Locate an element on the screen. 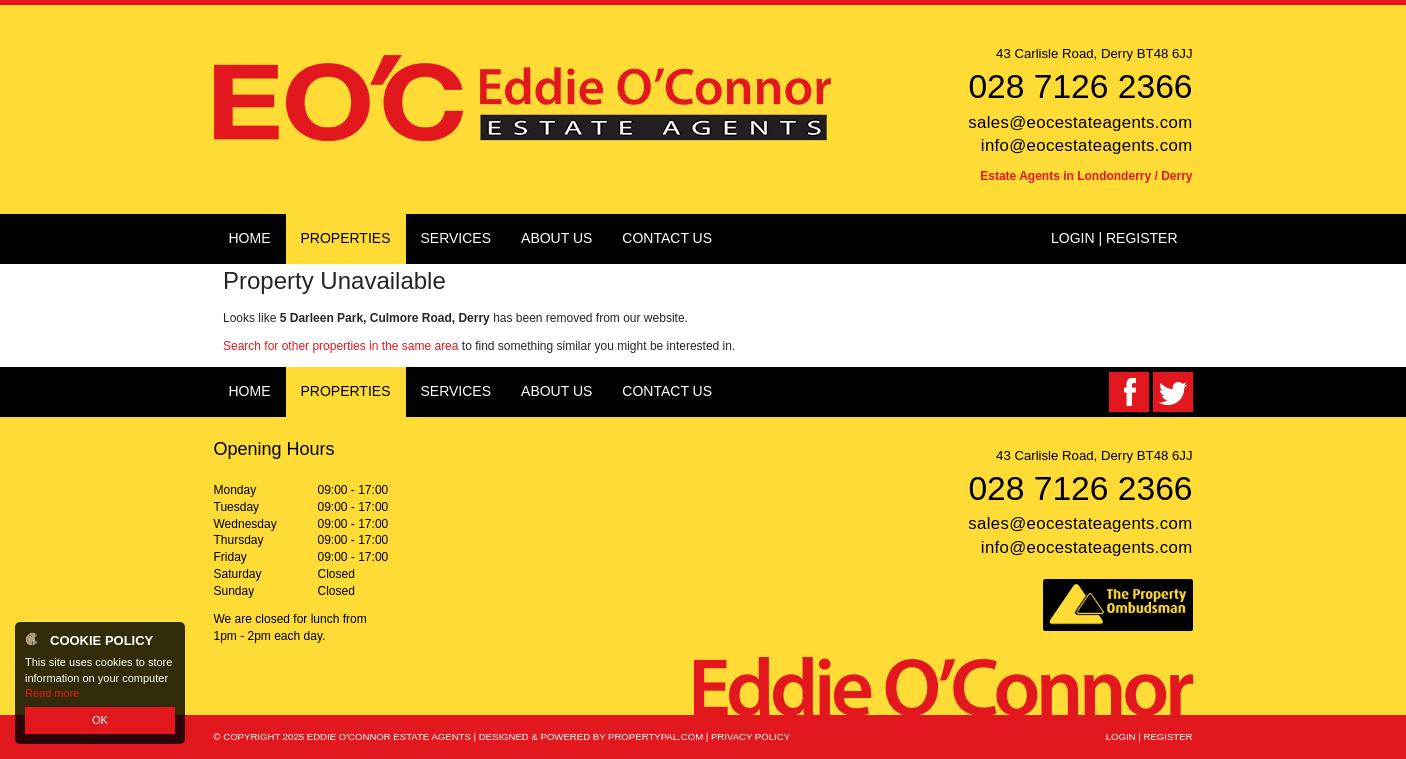  OK is located at coordinates (100, 720).